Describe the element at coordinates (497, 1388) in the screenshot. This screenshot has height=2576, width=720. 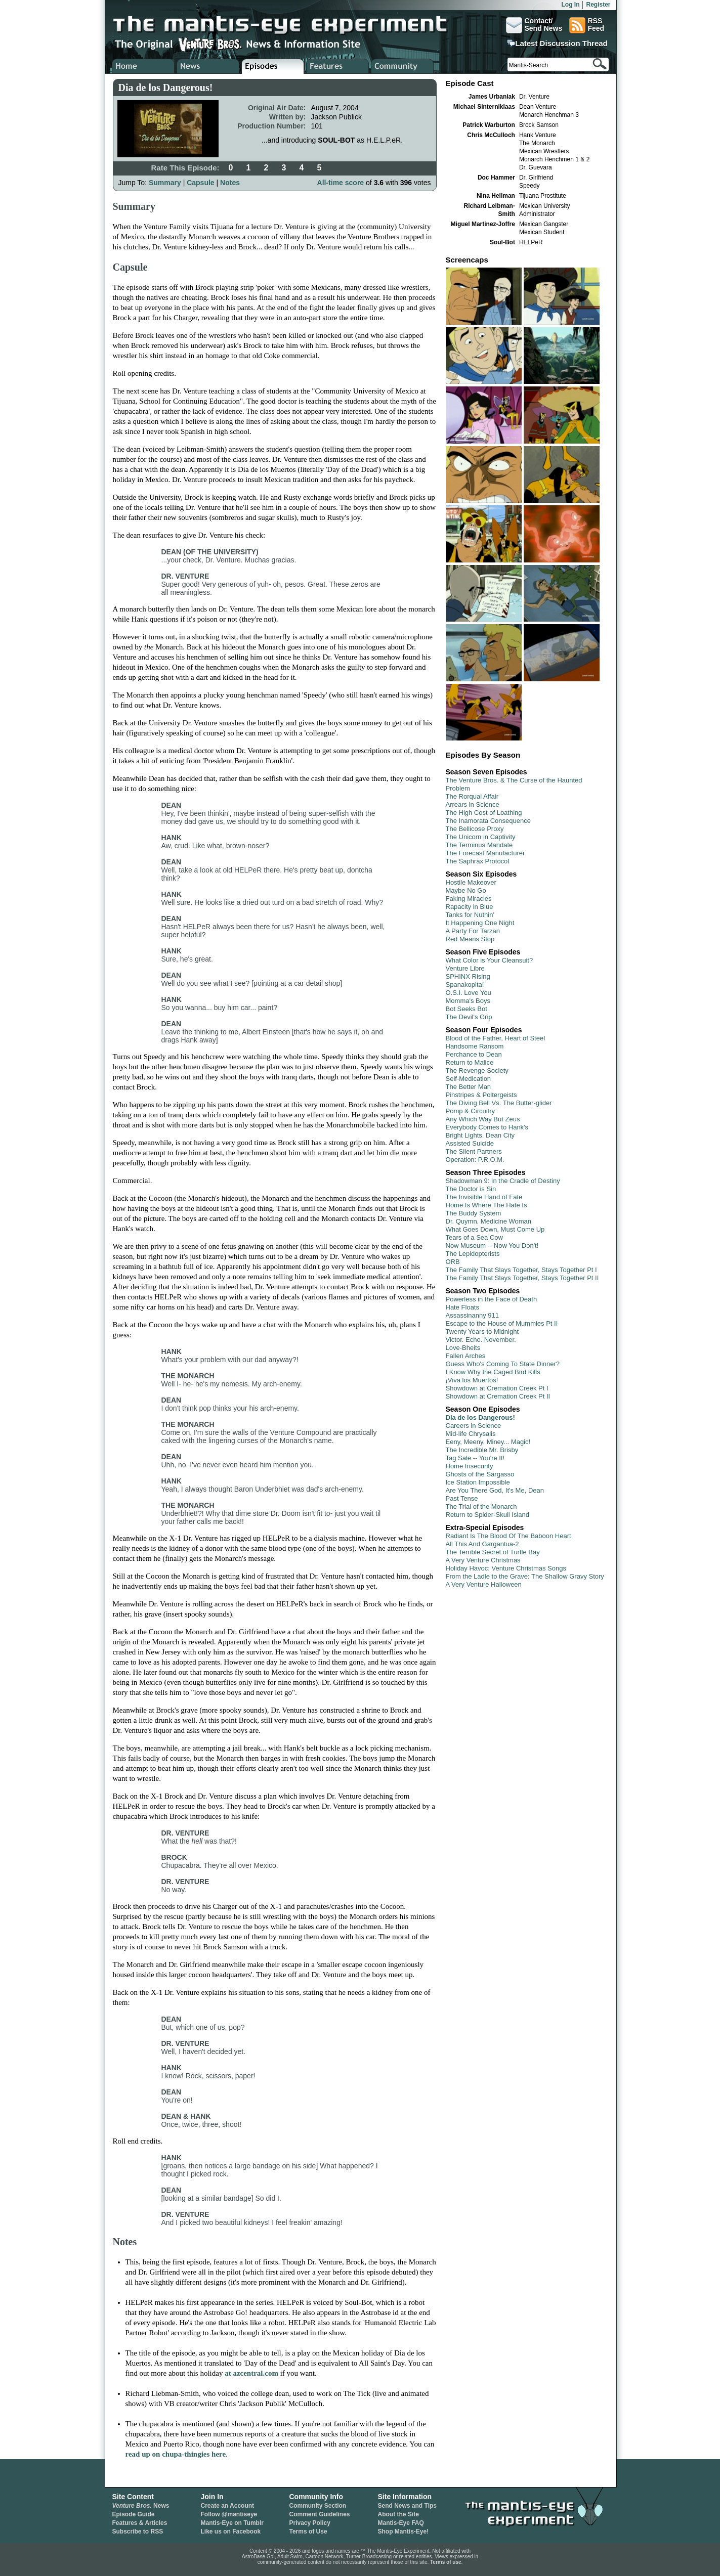
I see `Showdown at Cremation Creek Pt I` at that location.